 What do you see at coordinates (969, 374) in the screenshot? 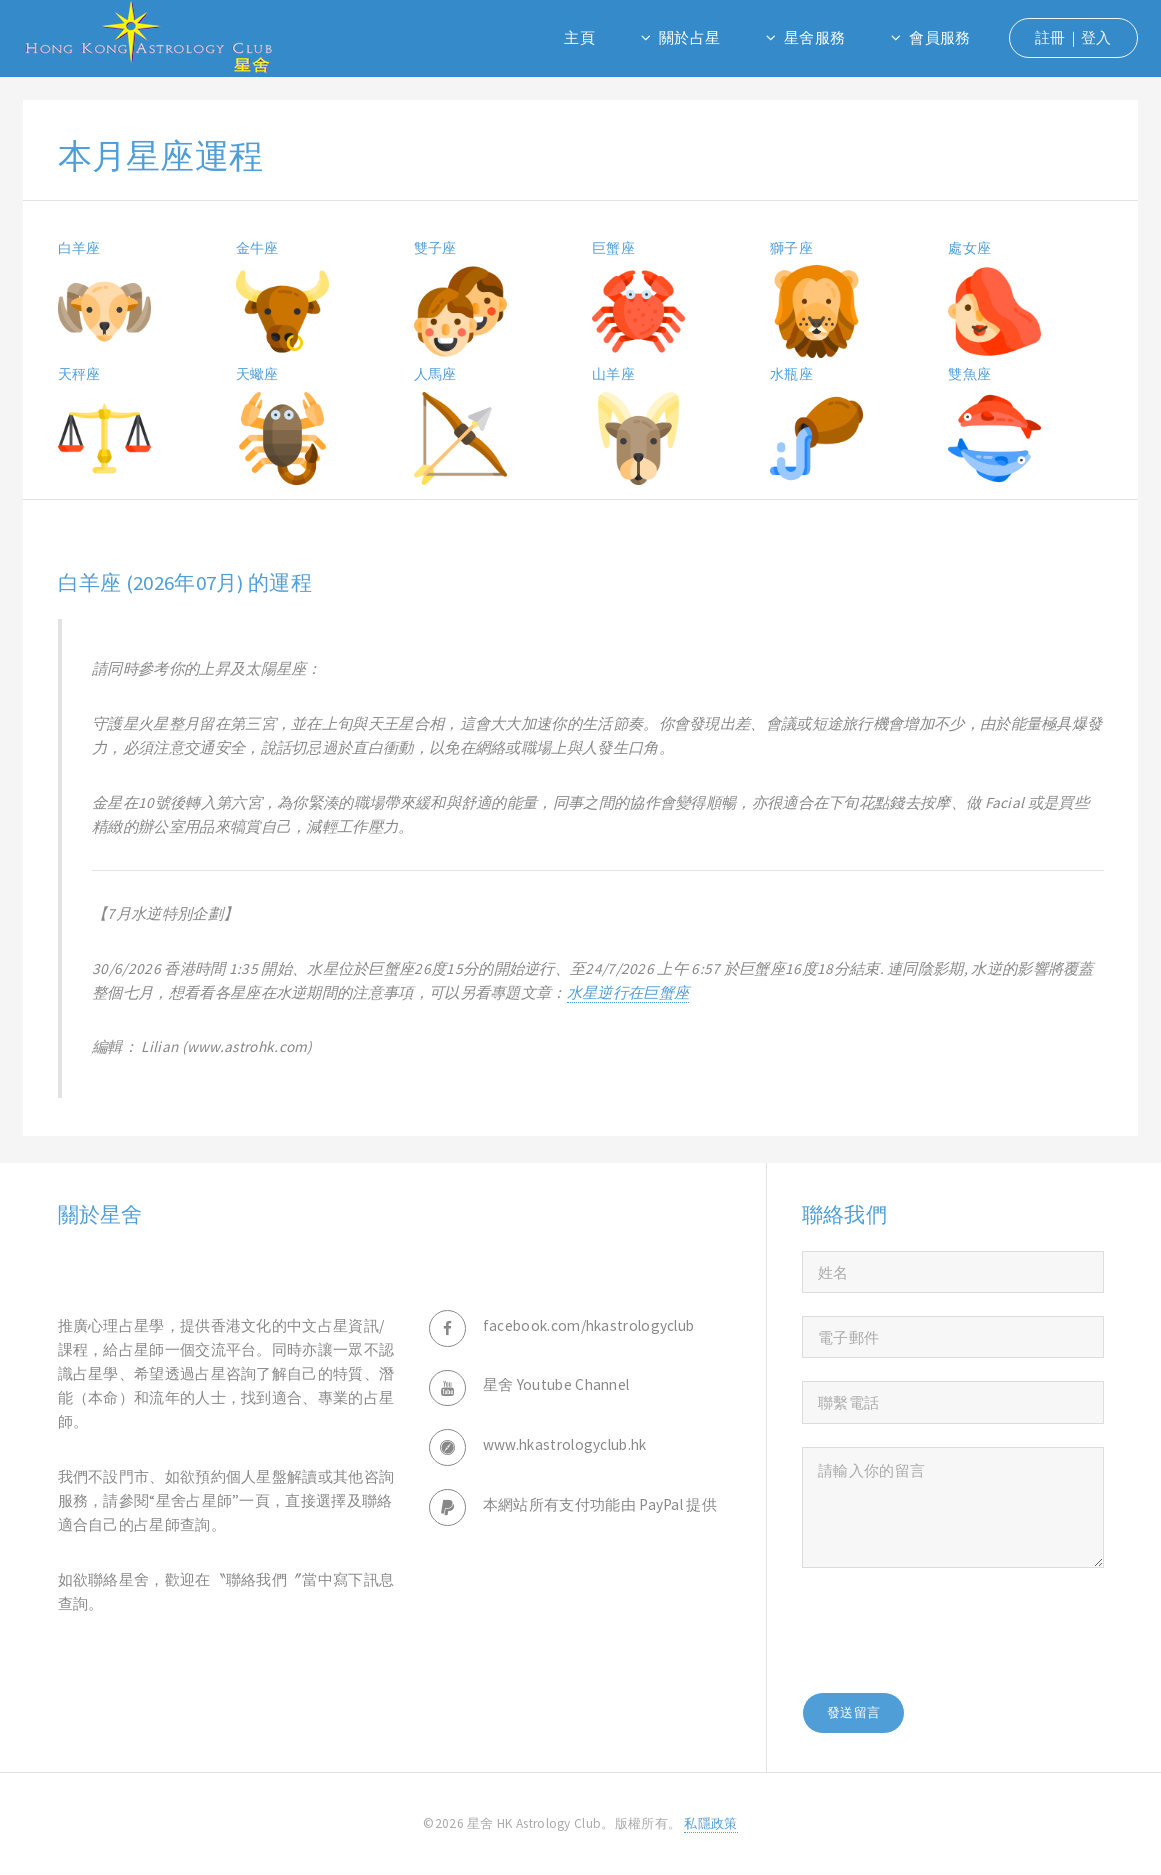
I see `雙魚座` at bounding box center [969, 374].